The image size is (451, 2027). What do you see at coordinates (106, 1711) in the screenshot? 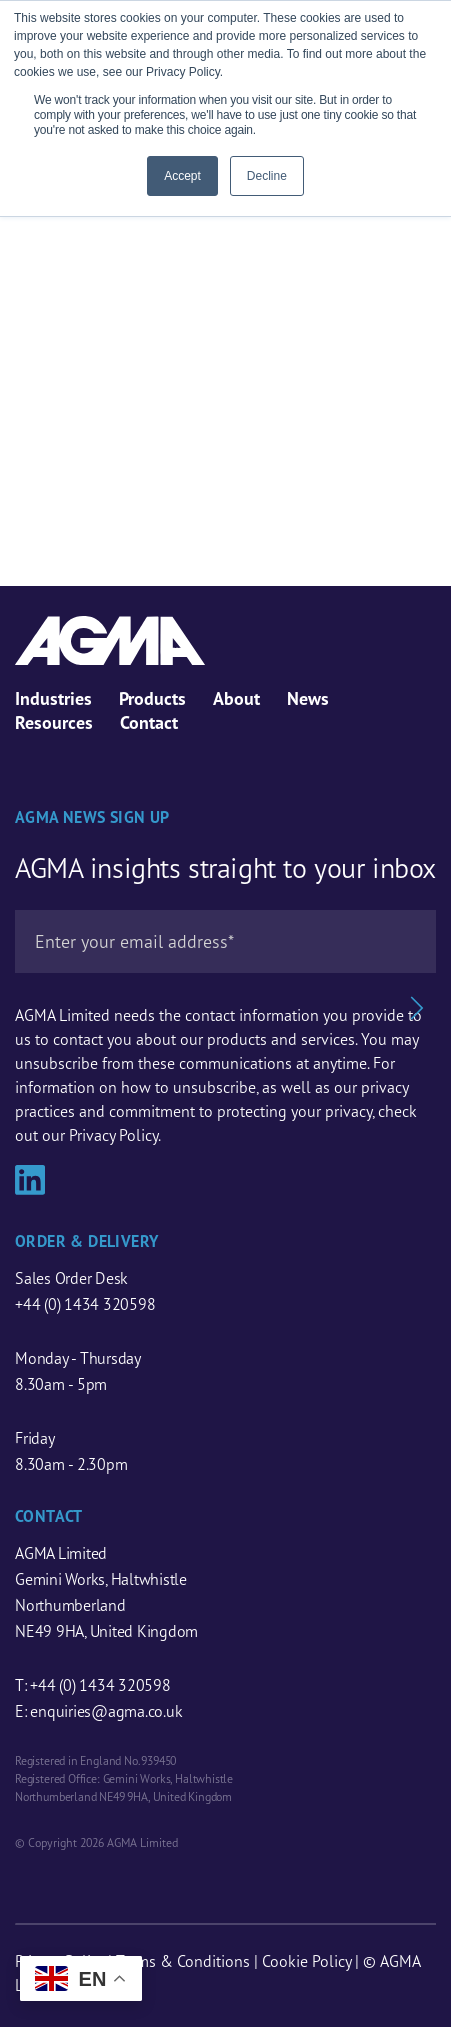
I see `enquiries@agma.co.uk` at bounding box center [106, 1711].